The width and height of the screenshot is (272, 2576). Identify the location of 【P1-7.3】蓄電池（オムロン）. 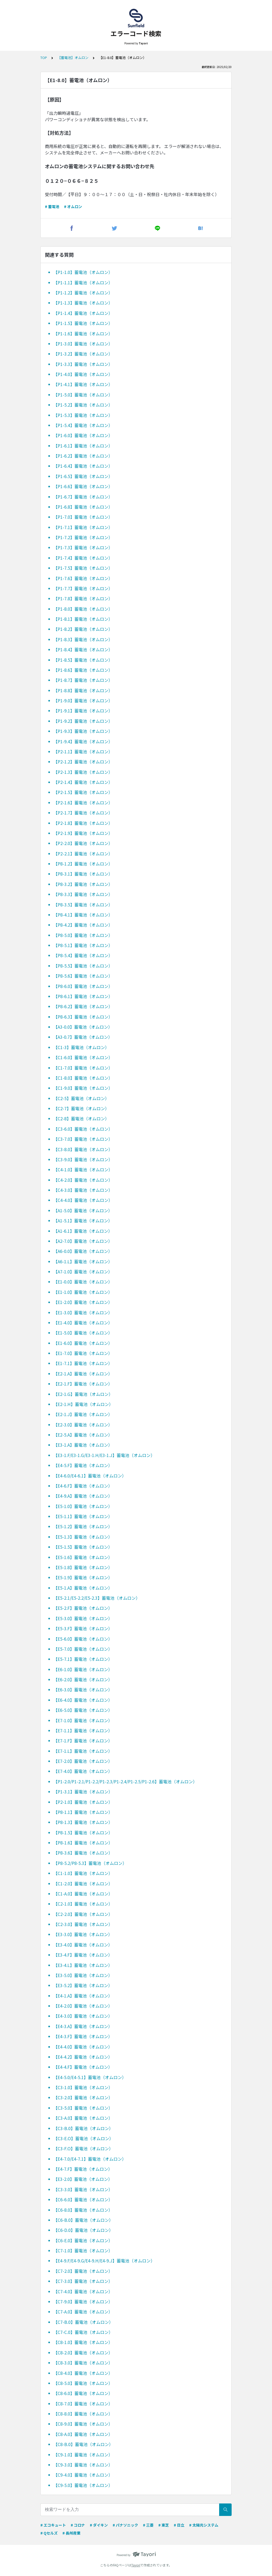
(83, 547).